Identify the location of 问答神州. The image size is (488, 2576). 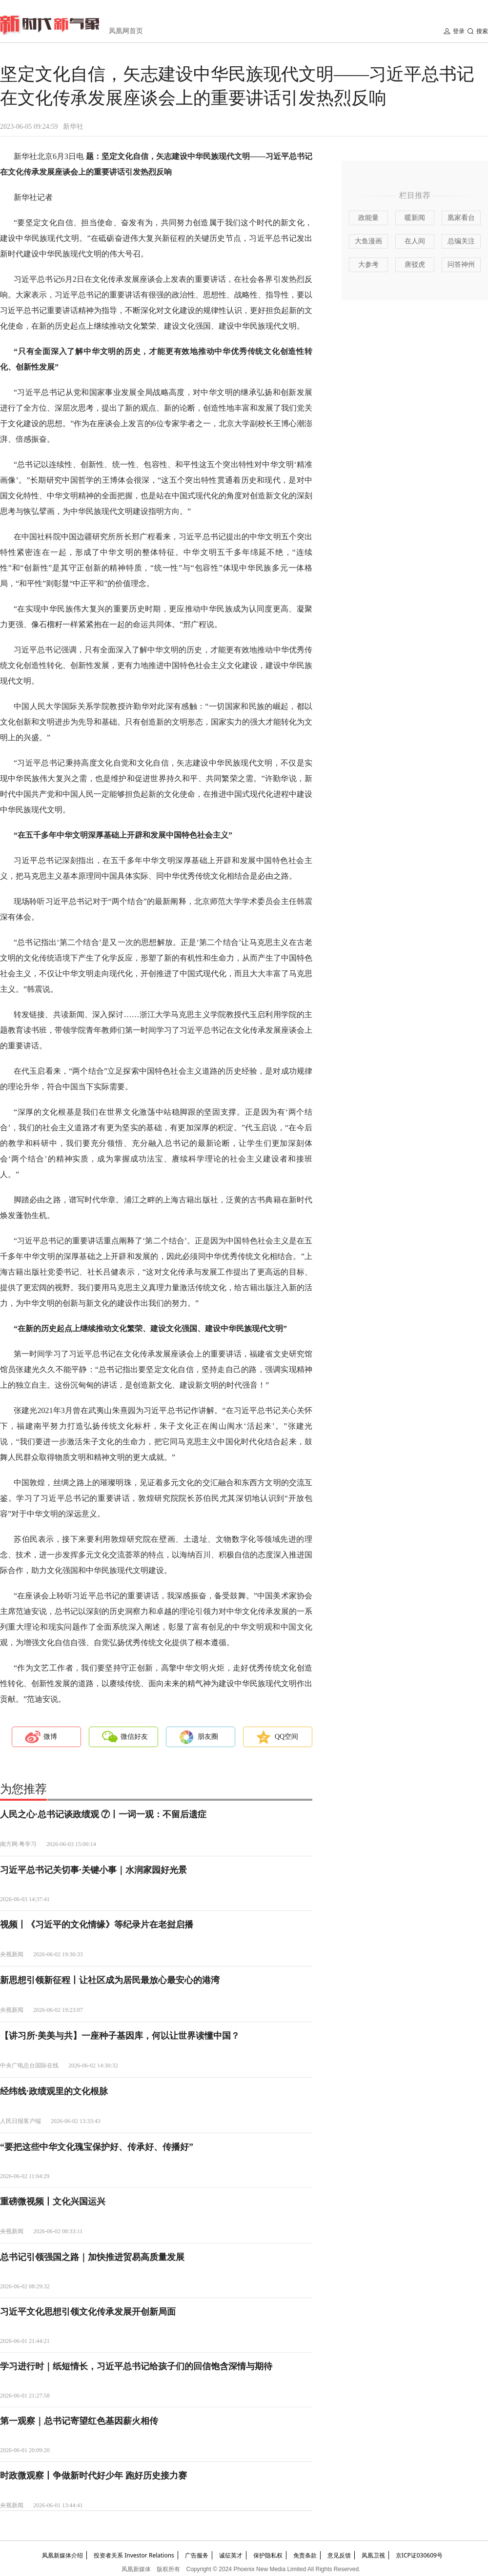
(461, 264).